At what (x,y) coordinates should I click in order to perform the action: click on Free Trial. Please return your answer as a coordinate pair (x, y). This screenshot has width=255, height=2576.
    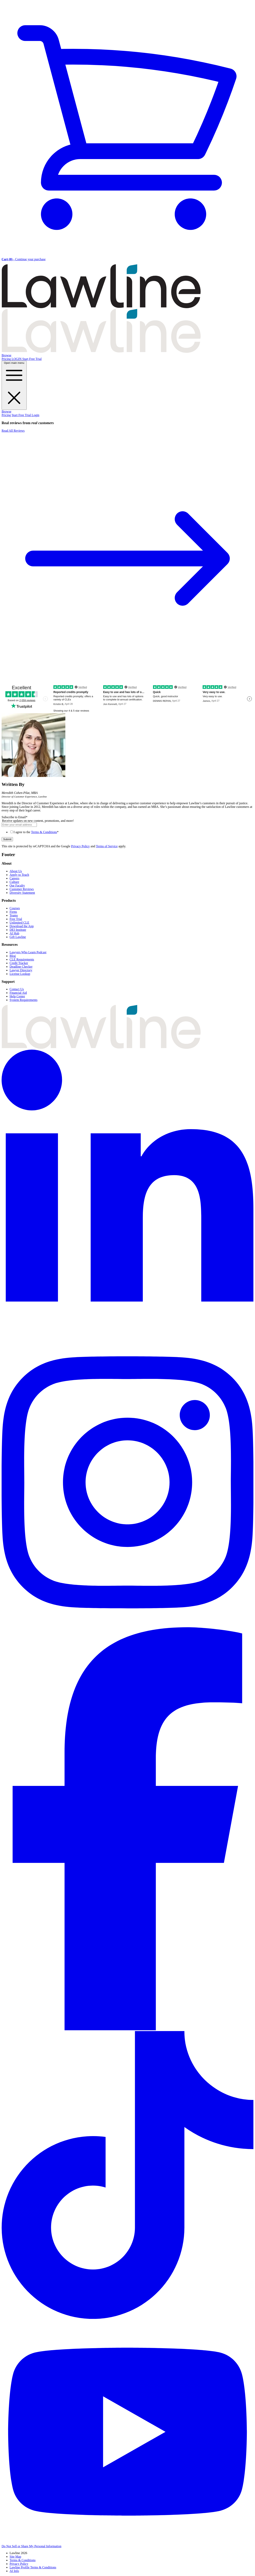
    Looking at the image, I should click on (16, 919).